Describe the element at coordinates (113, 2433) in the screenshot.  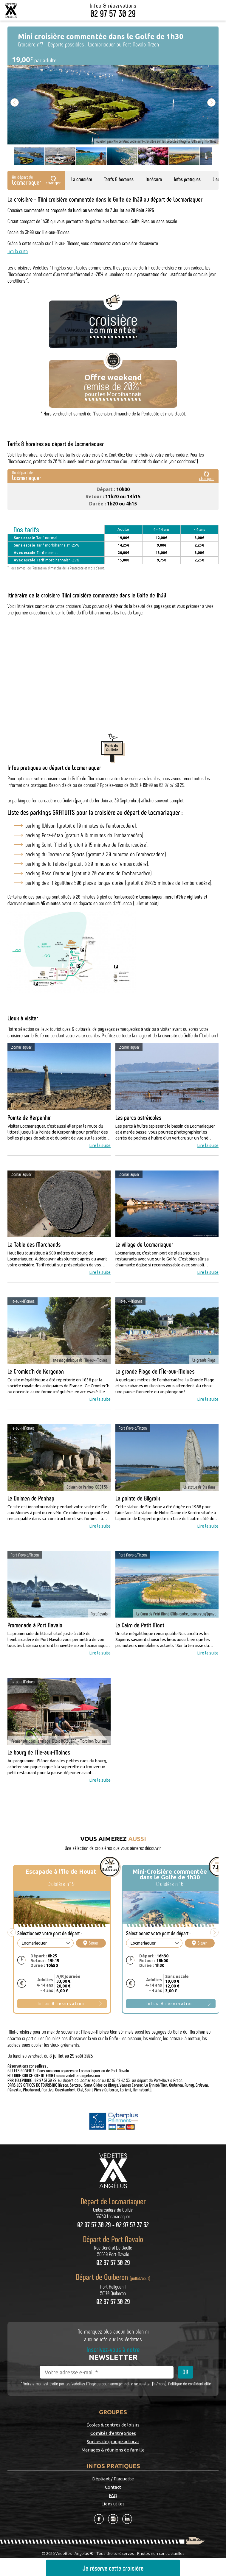
I see `Comités d'entreprises` at that location.